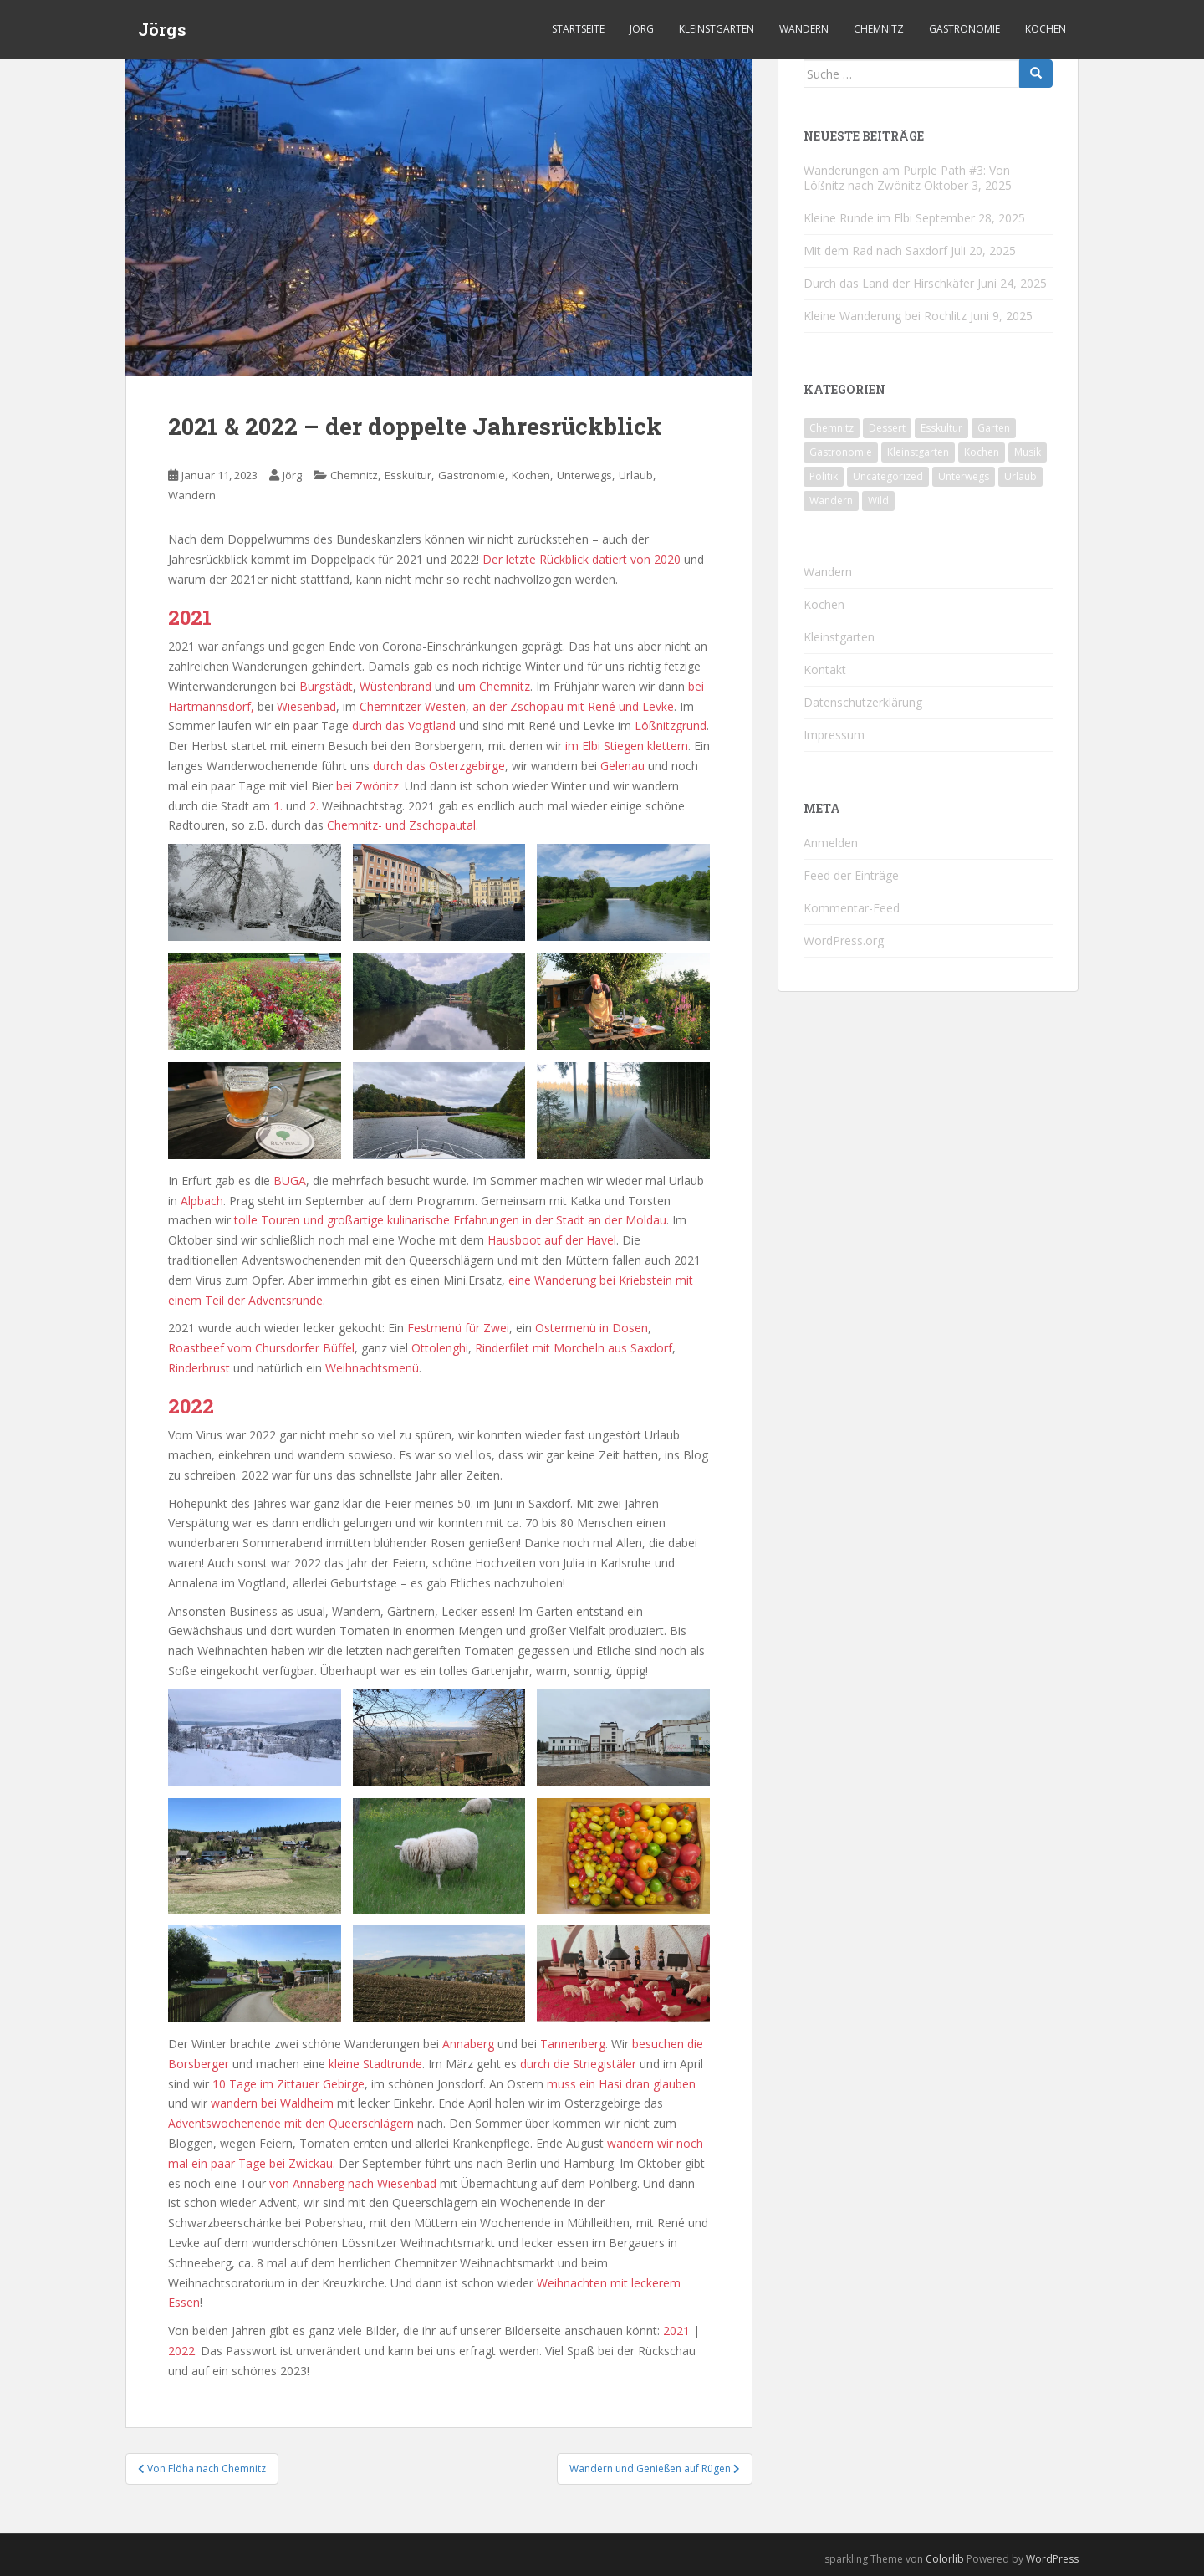  What do you see at coordinates (278, 806) in the screenshot?
I see `1.` at bounding box center [278, 806].